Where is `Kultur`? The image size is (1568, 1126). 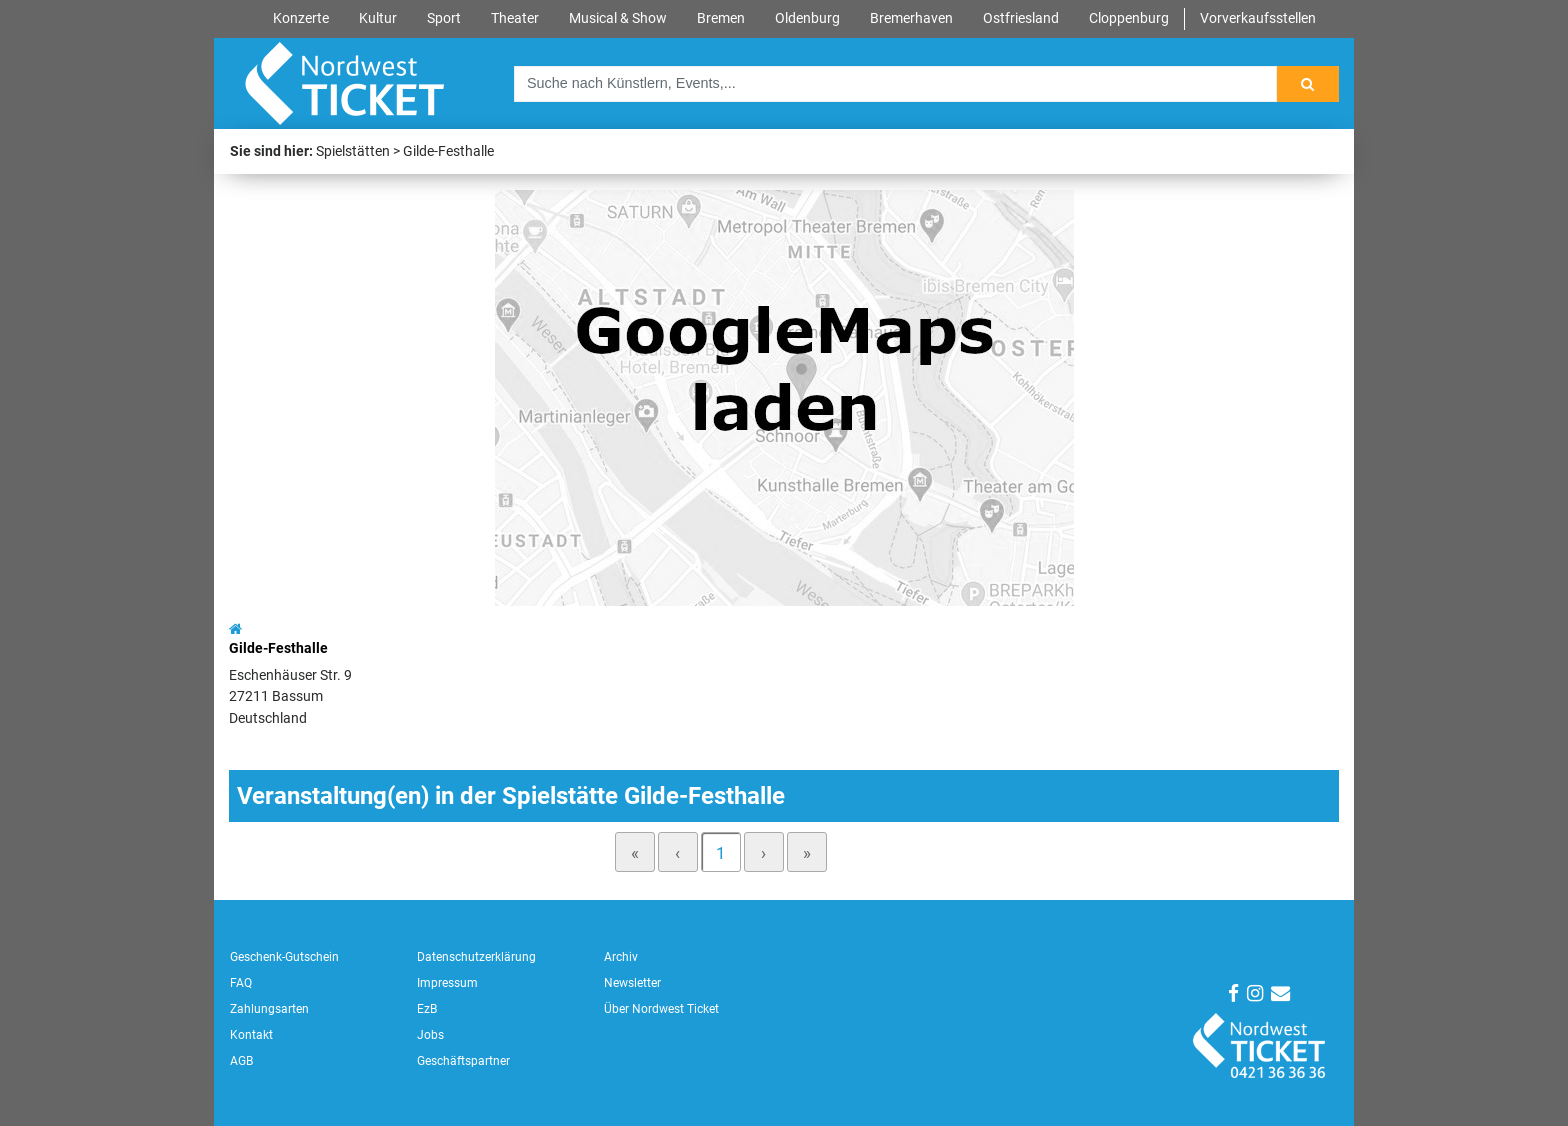
Kultur is located at coordinates (378, 18).